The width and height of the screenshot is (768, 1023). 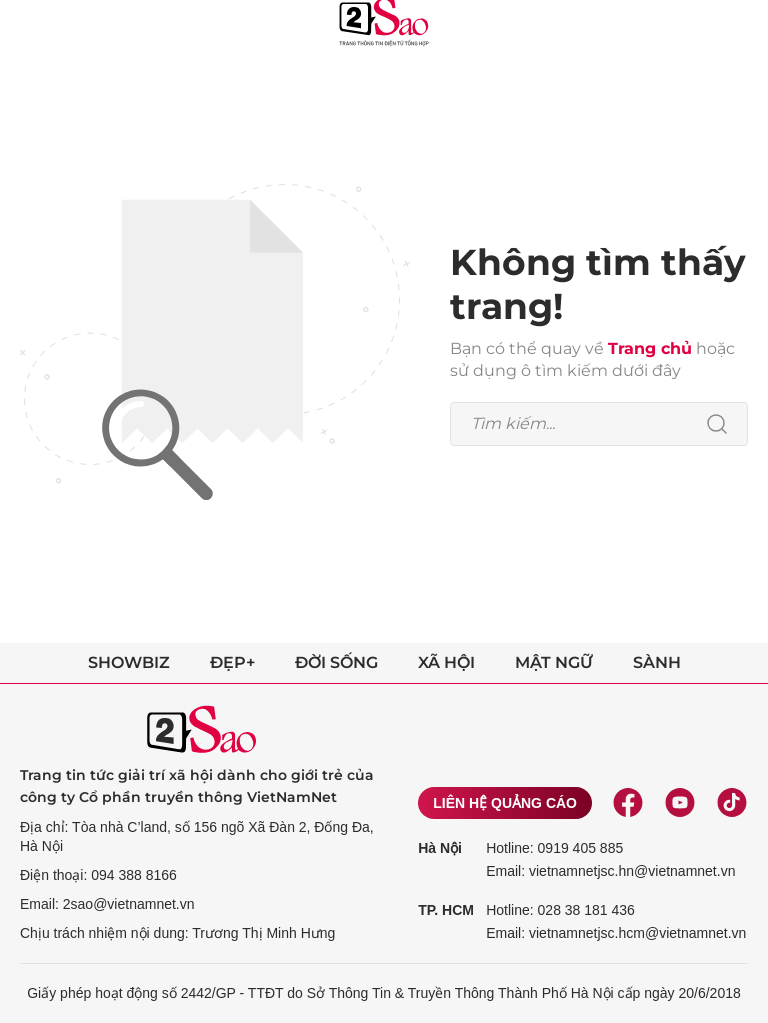 What do you see at coordinates (657, 662) in the screenshot?
I see `Sành` at bounding box center [657, 662].